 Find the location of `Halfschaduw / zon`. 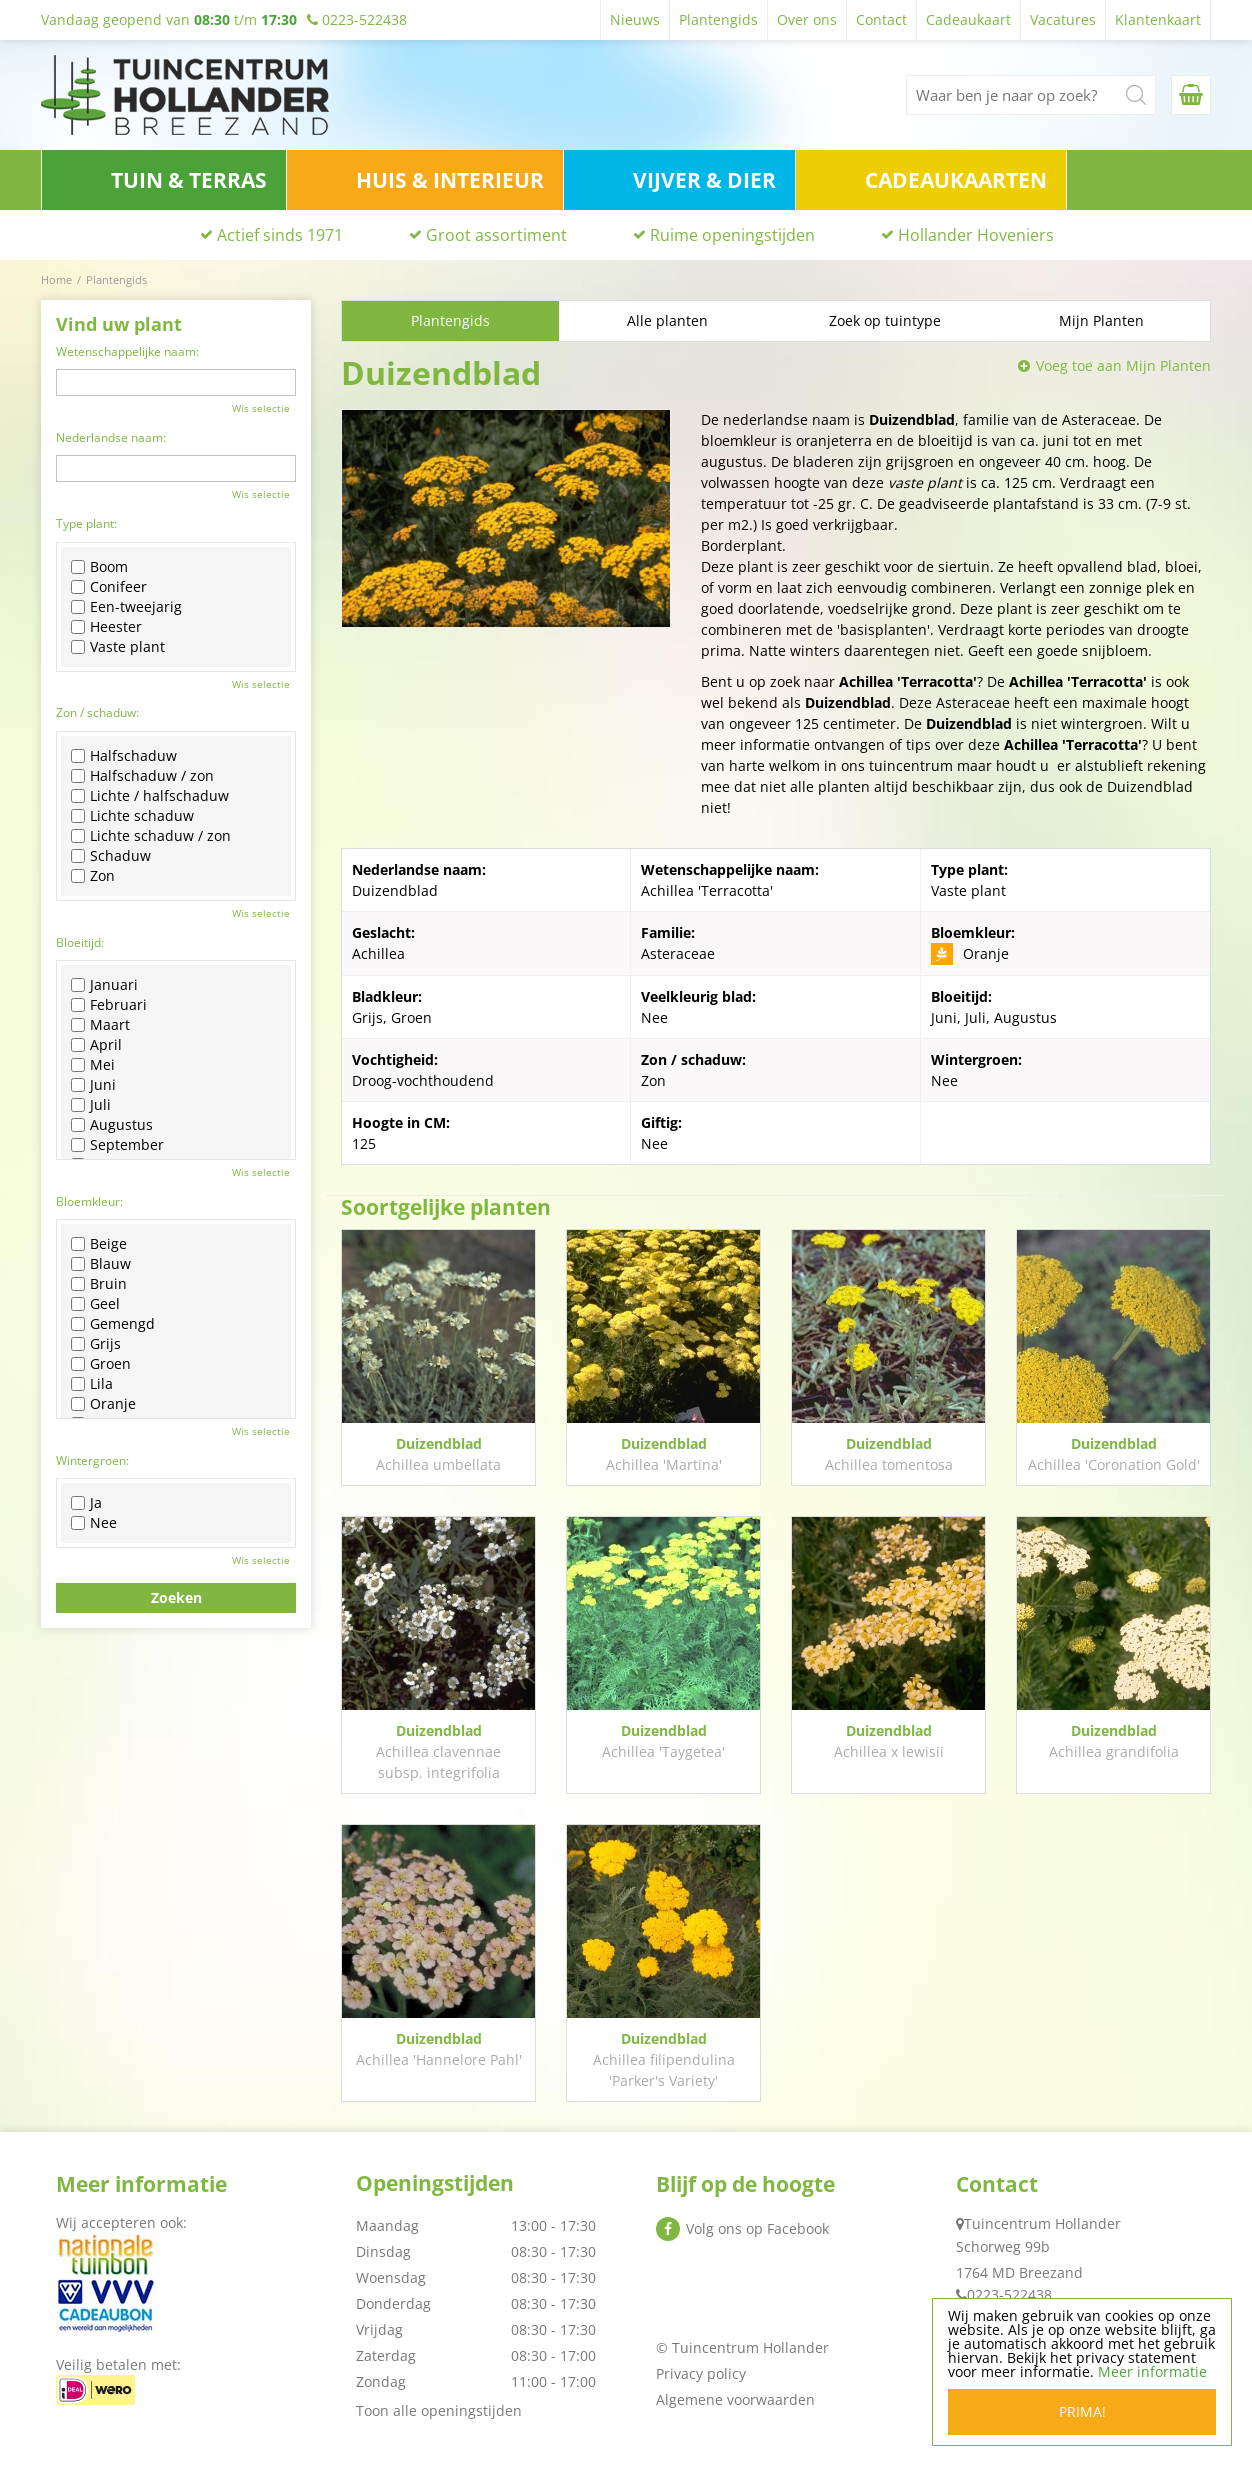

Halfschaduw / zon is located at coordinates (142, 776).